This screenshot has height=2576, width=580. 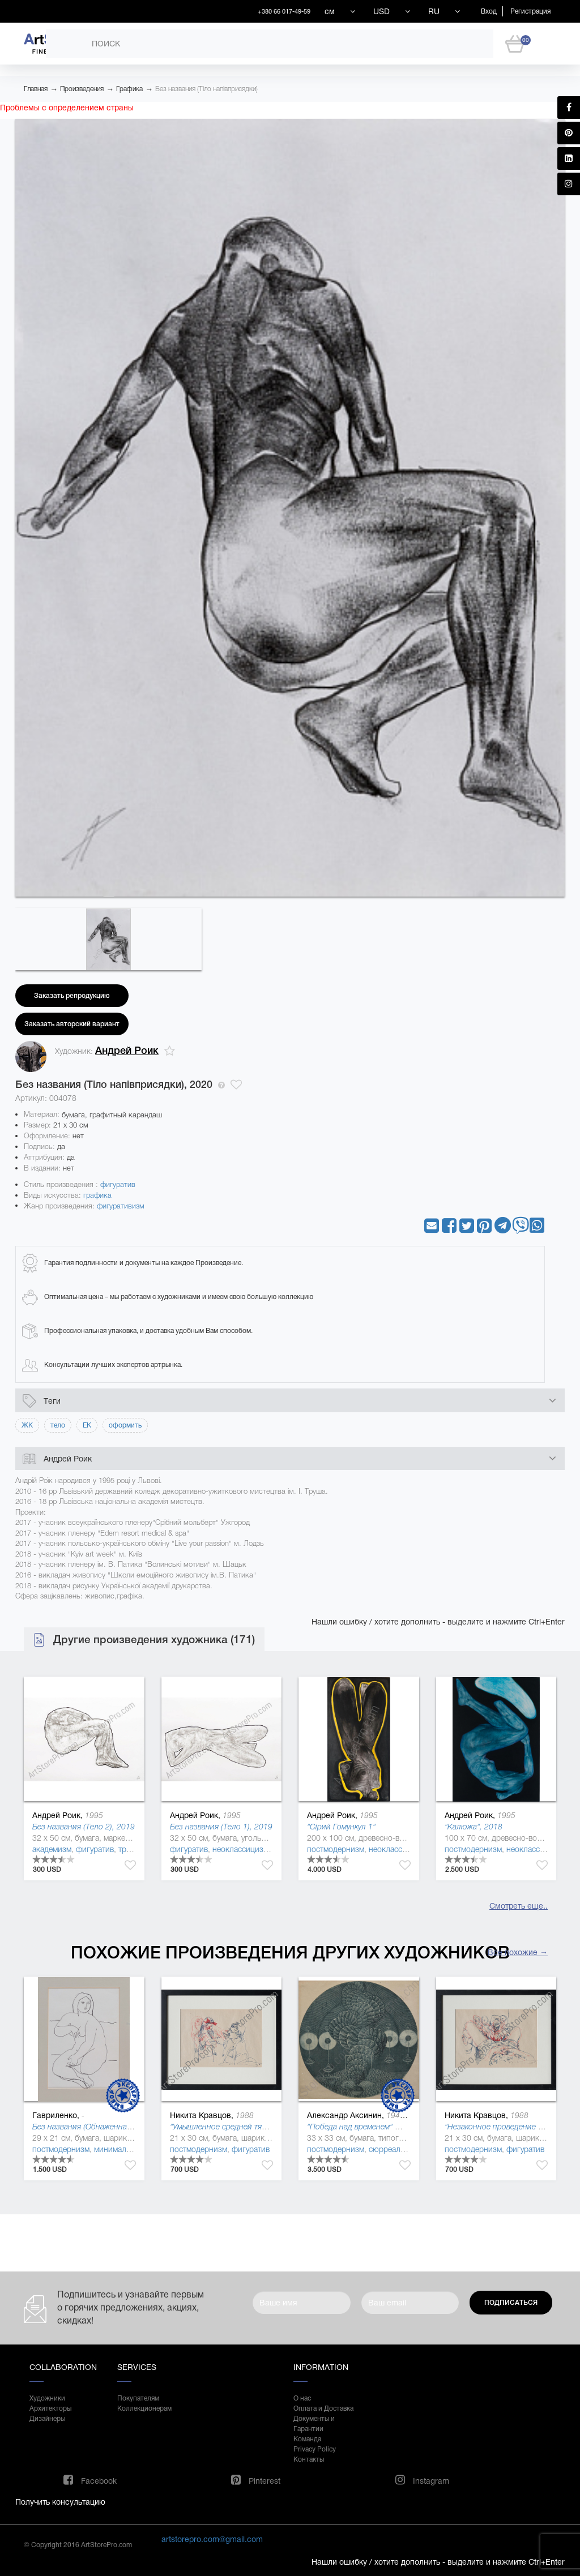 What do you see at coordinates (307, 2439) in the screenshot?
I see `Команда` at bounding box center [307, 2439].